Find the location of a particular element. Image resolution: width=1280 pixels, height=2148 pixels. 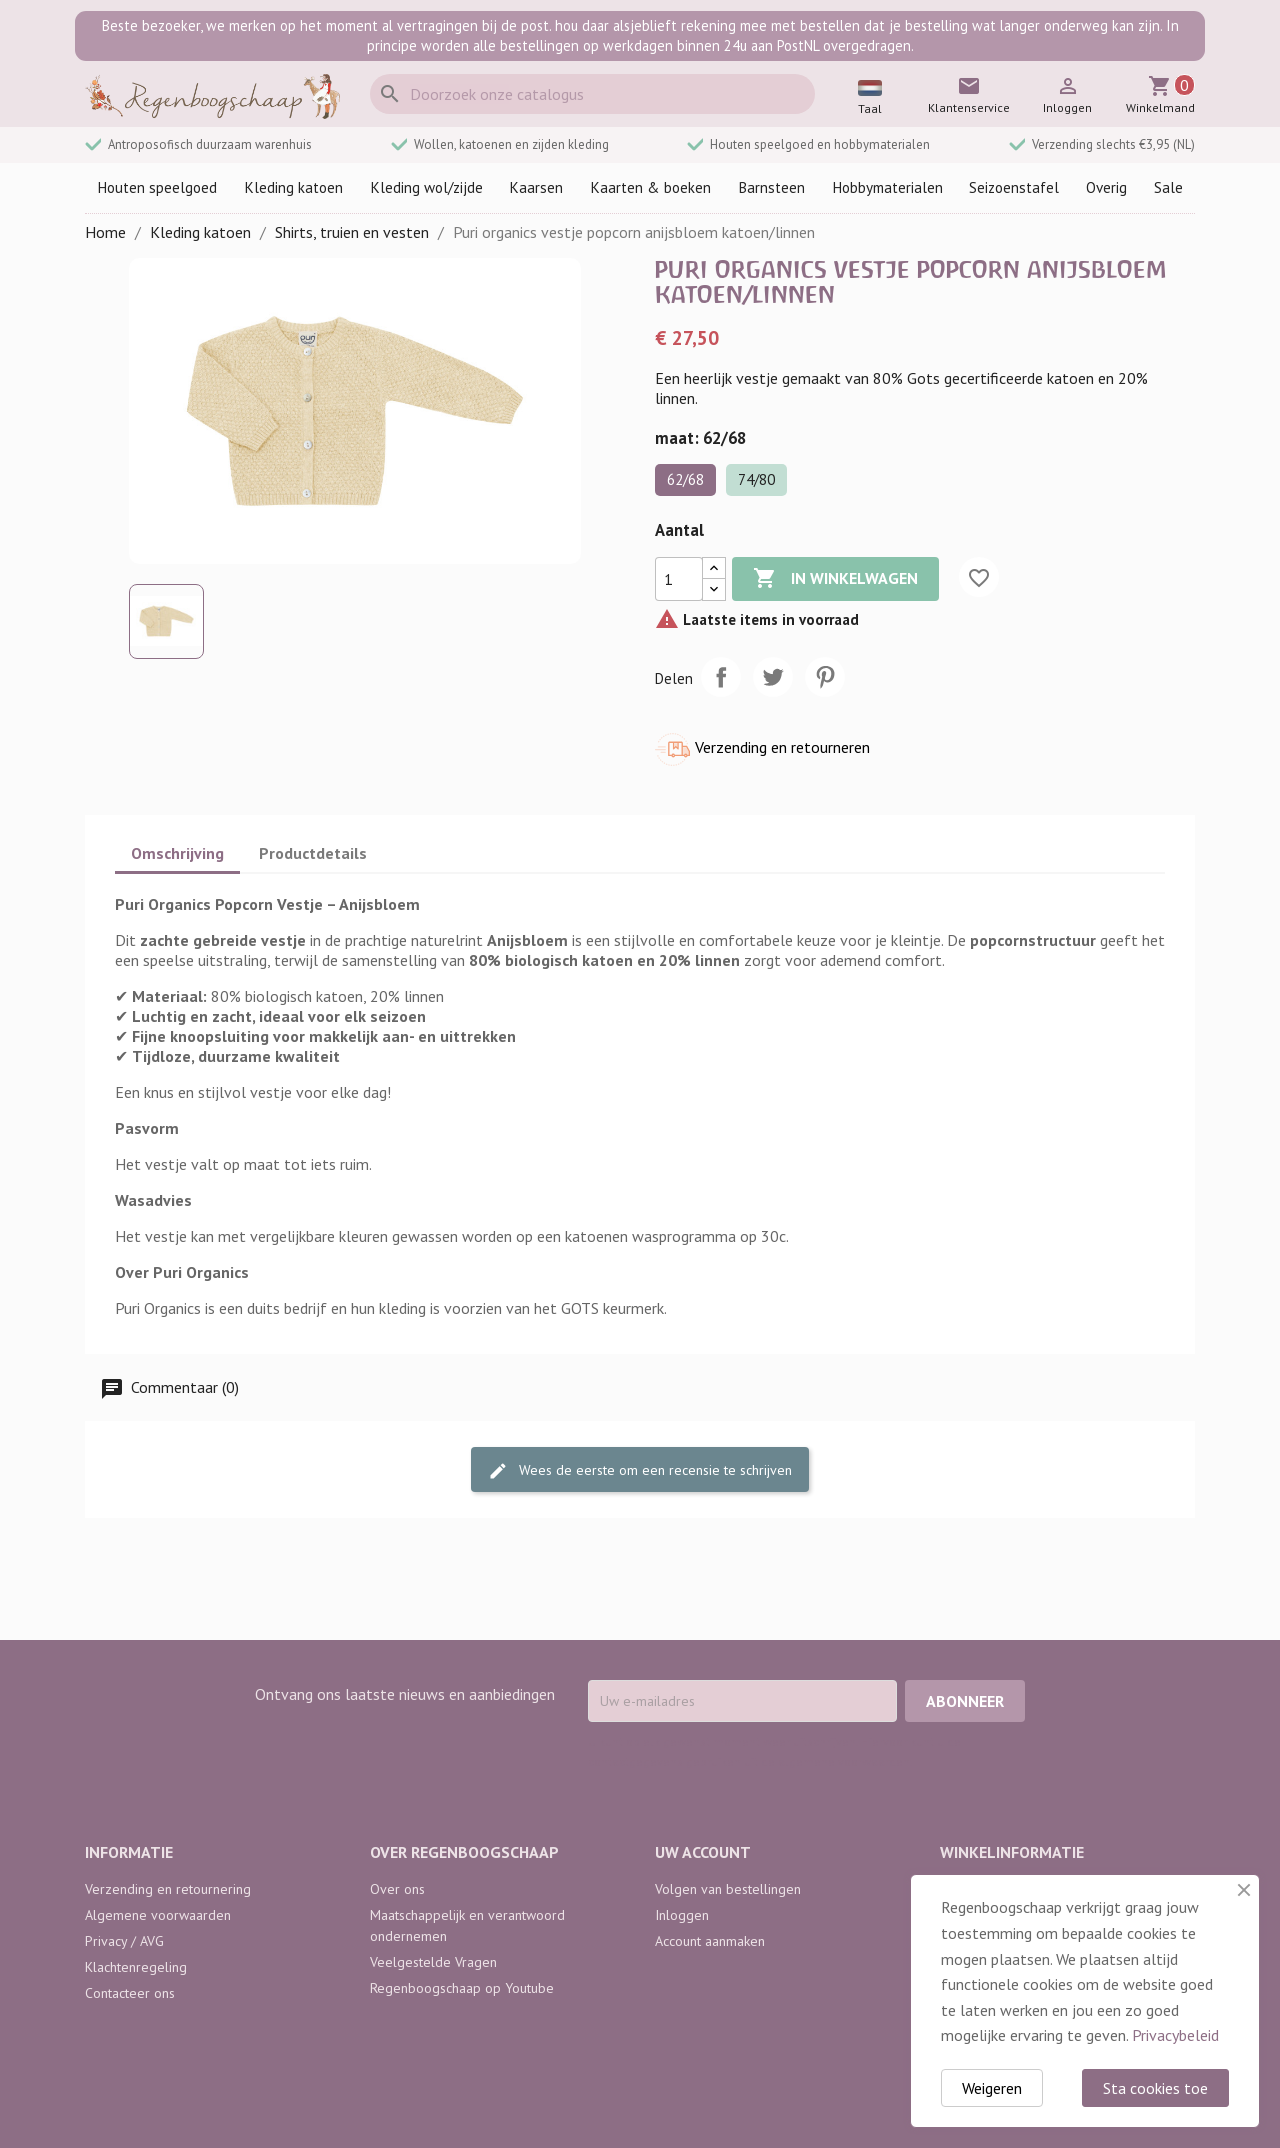

Sale is located at coordinates (1168, 187).